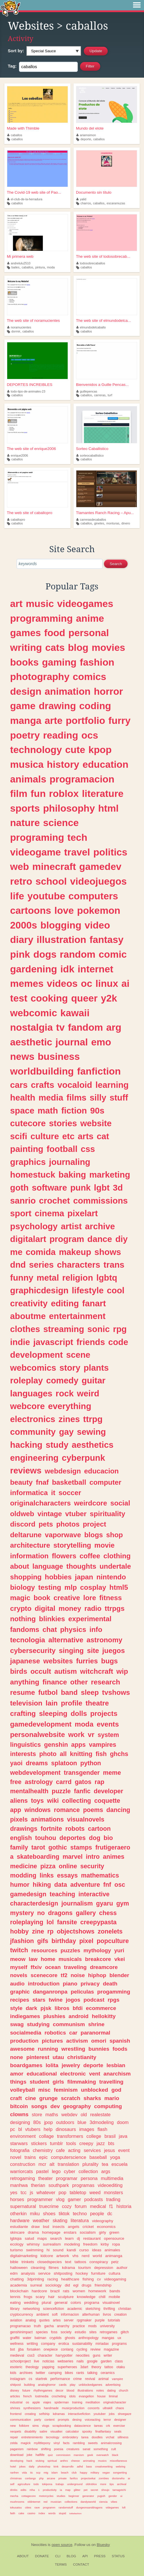 This screenshot has width=144, height=2576. What do you see at coordinates (72, 1856) in the screenshot?
I see `marvel` at bounding box center [72, 1856].